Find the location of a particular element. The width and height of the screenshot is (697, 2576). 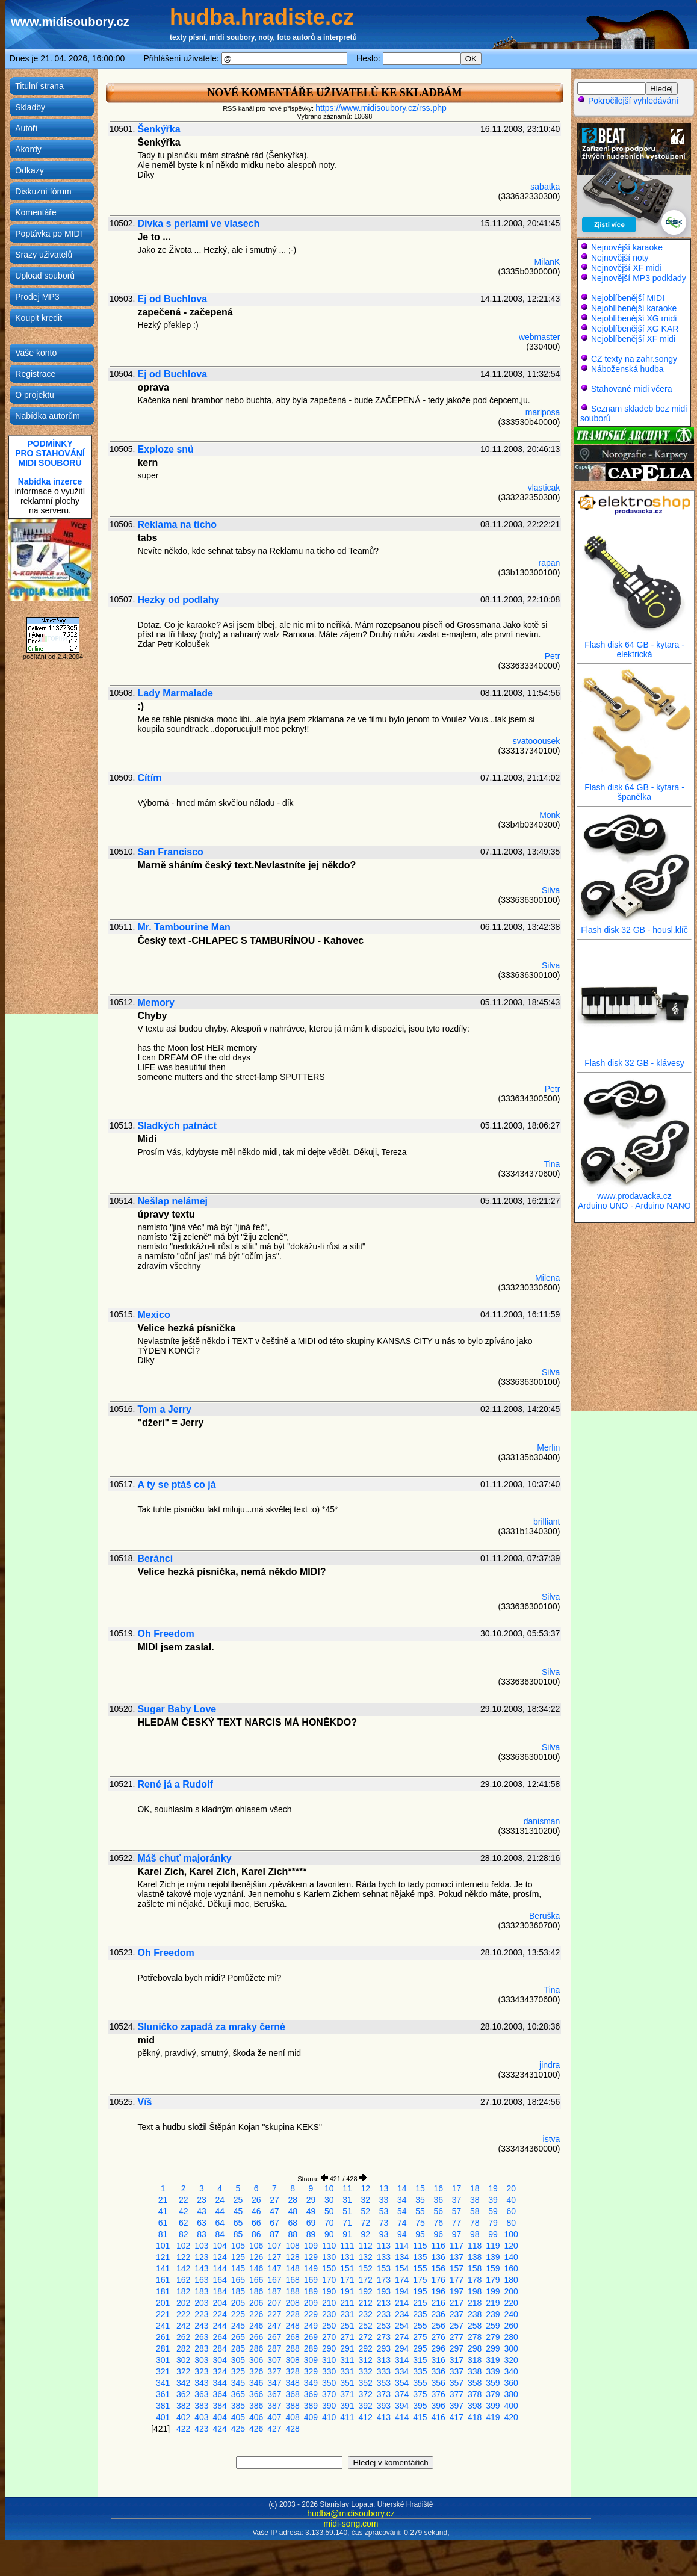

31 is located at coordinates (347, 2200).